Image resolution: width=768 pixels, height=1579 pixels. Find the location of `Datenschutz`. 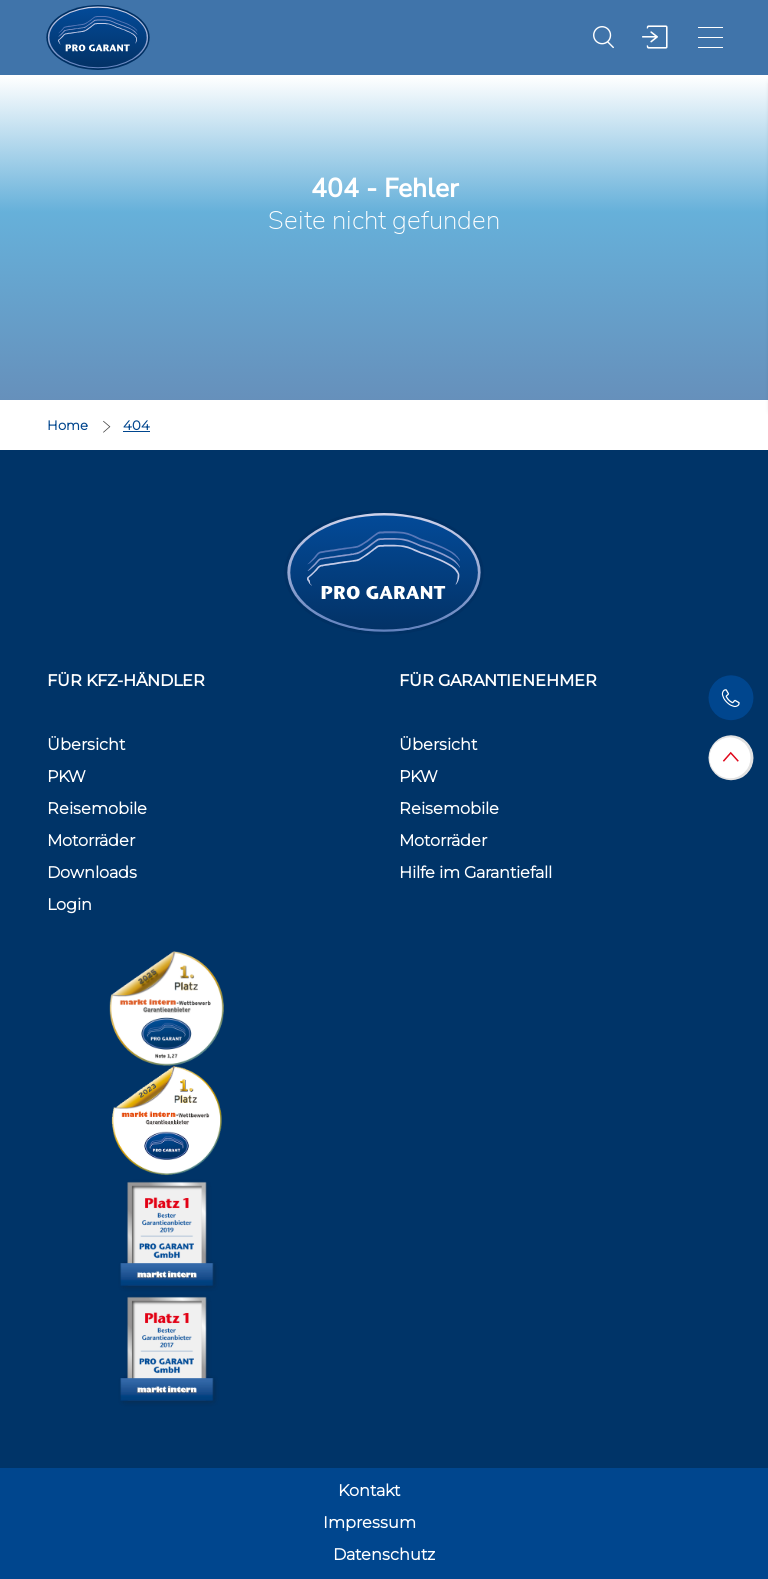

Datenschutz is located at coordinates (384, 1554).